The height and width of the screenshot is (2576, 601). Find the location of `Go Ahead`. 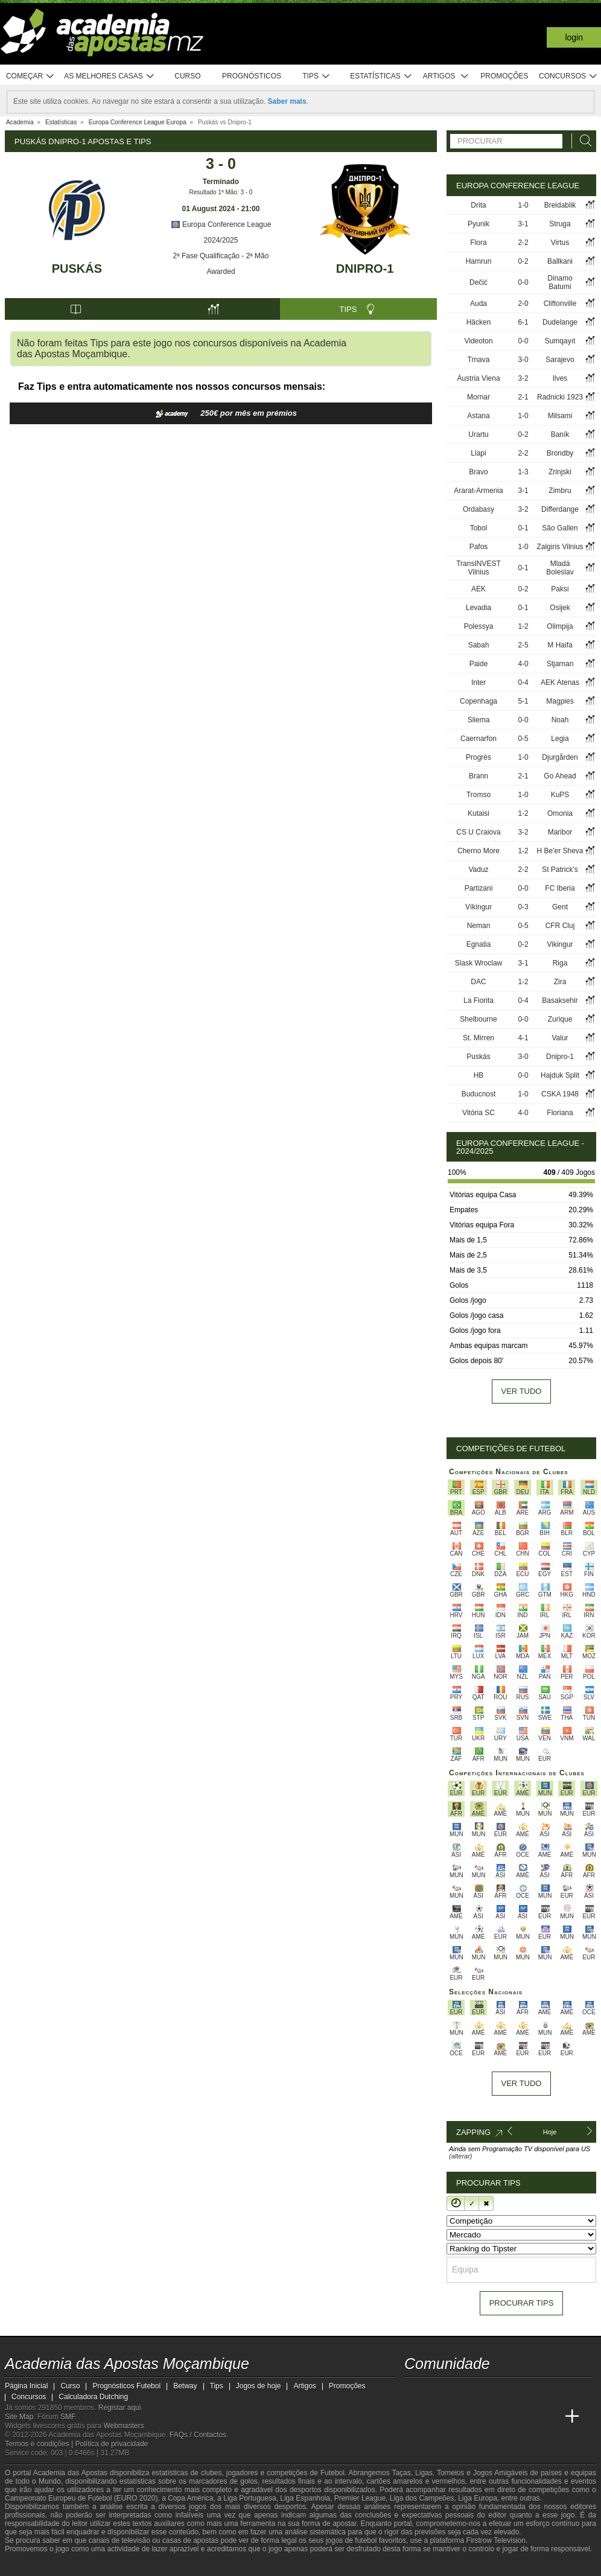

Go Ahead is located at coordinates (560, 776).